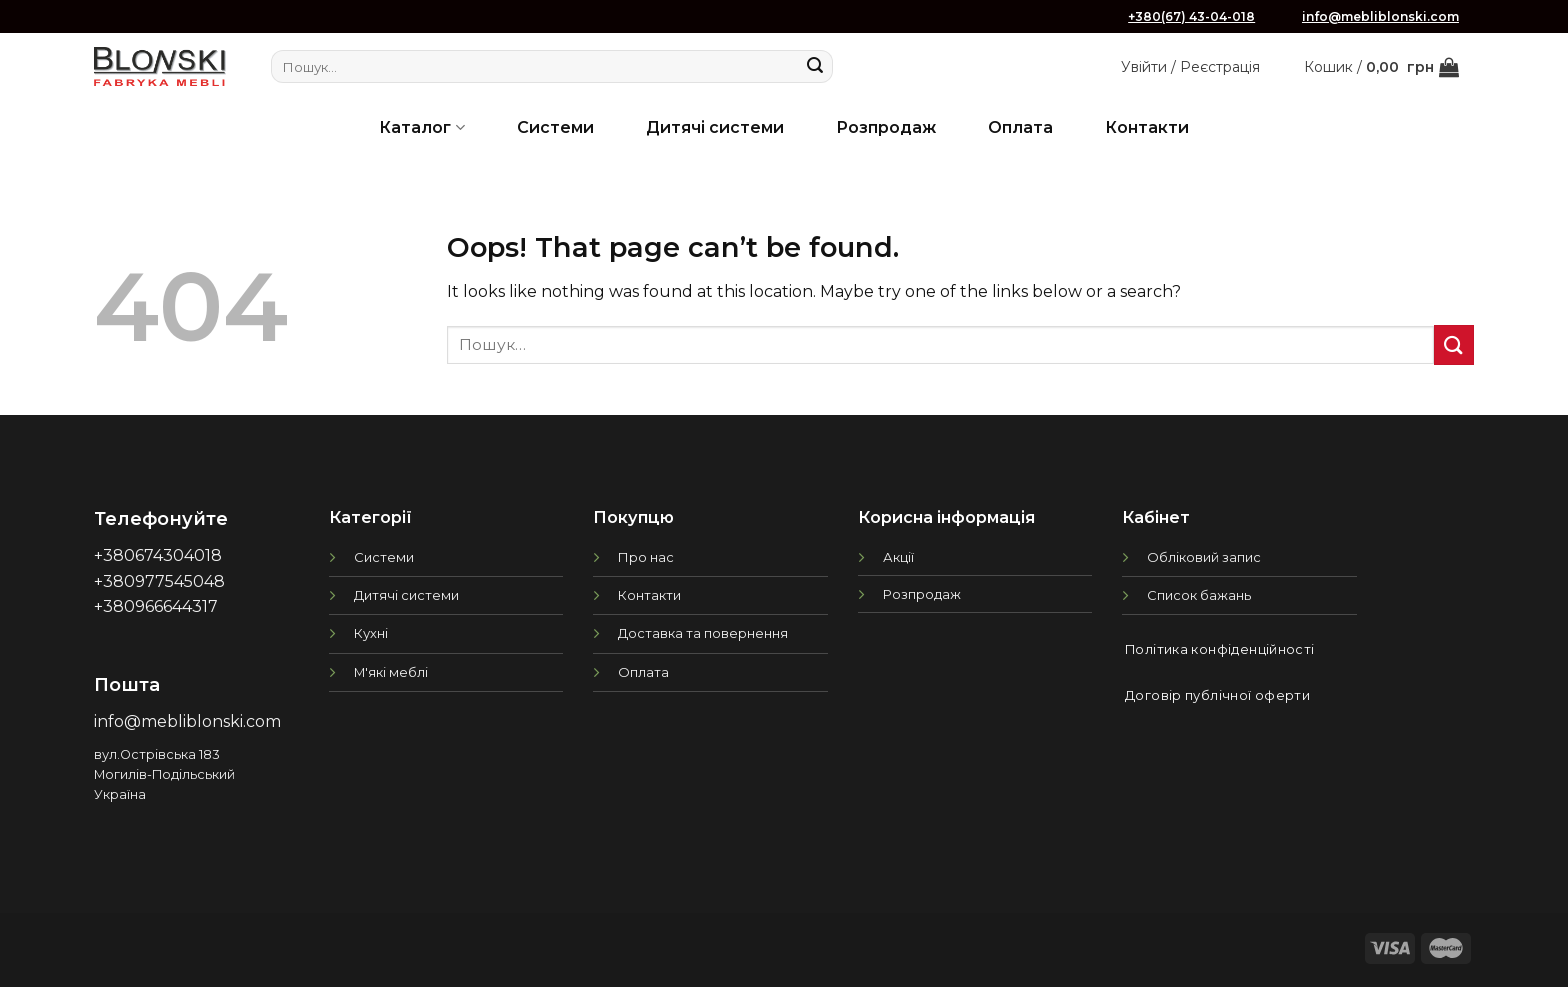 The width and height of the screenshot is (1568, 987). What do you see at coordinates (1147, 127) in the screenshot?
I see `Контакти` at bounding box center [1147, 127].